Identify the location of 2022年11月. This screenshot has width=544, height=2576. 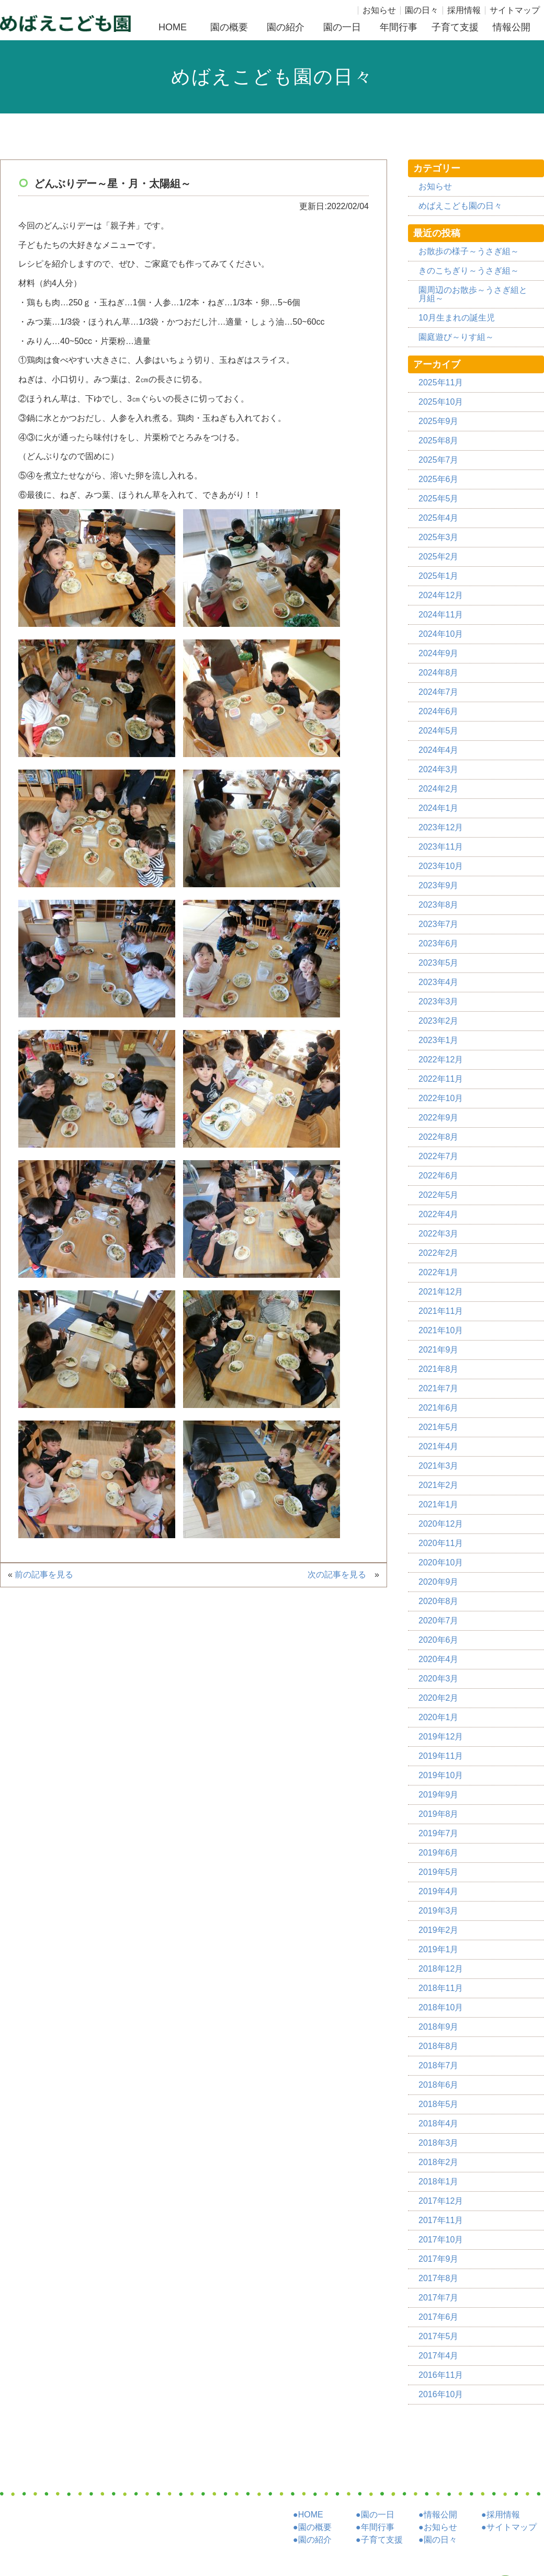
(440, 1078).